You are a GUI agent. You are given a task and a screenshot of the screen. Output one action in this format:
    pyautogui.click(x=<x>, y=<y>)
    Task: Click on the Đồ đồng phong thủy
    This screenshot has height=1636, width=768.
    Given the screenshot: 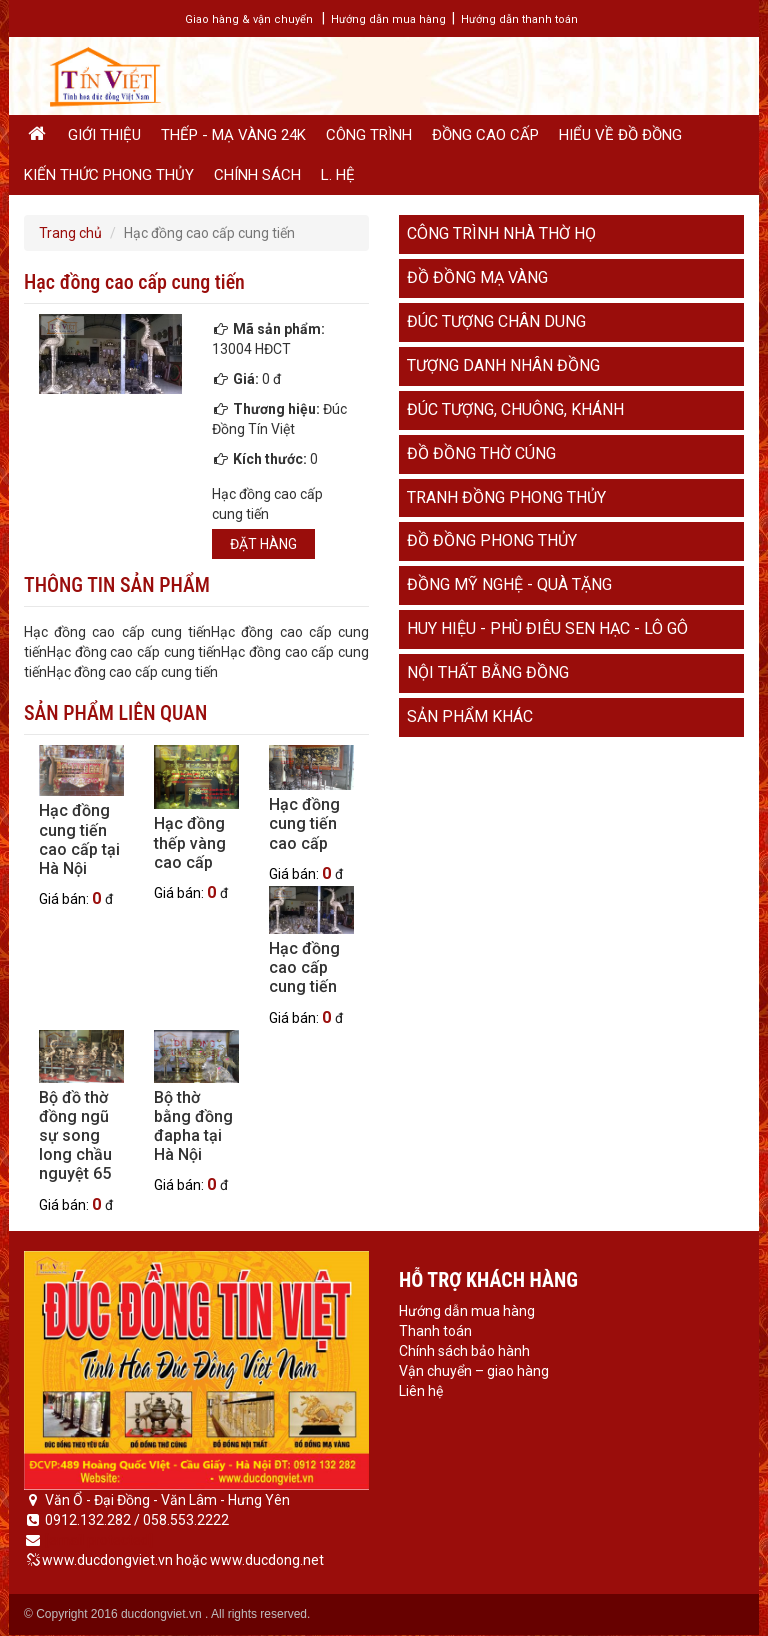 What is the action you would take?
    pyautogui.click(x=492, y=540)
    